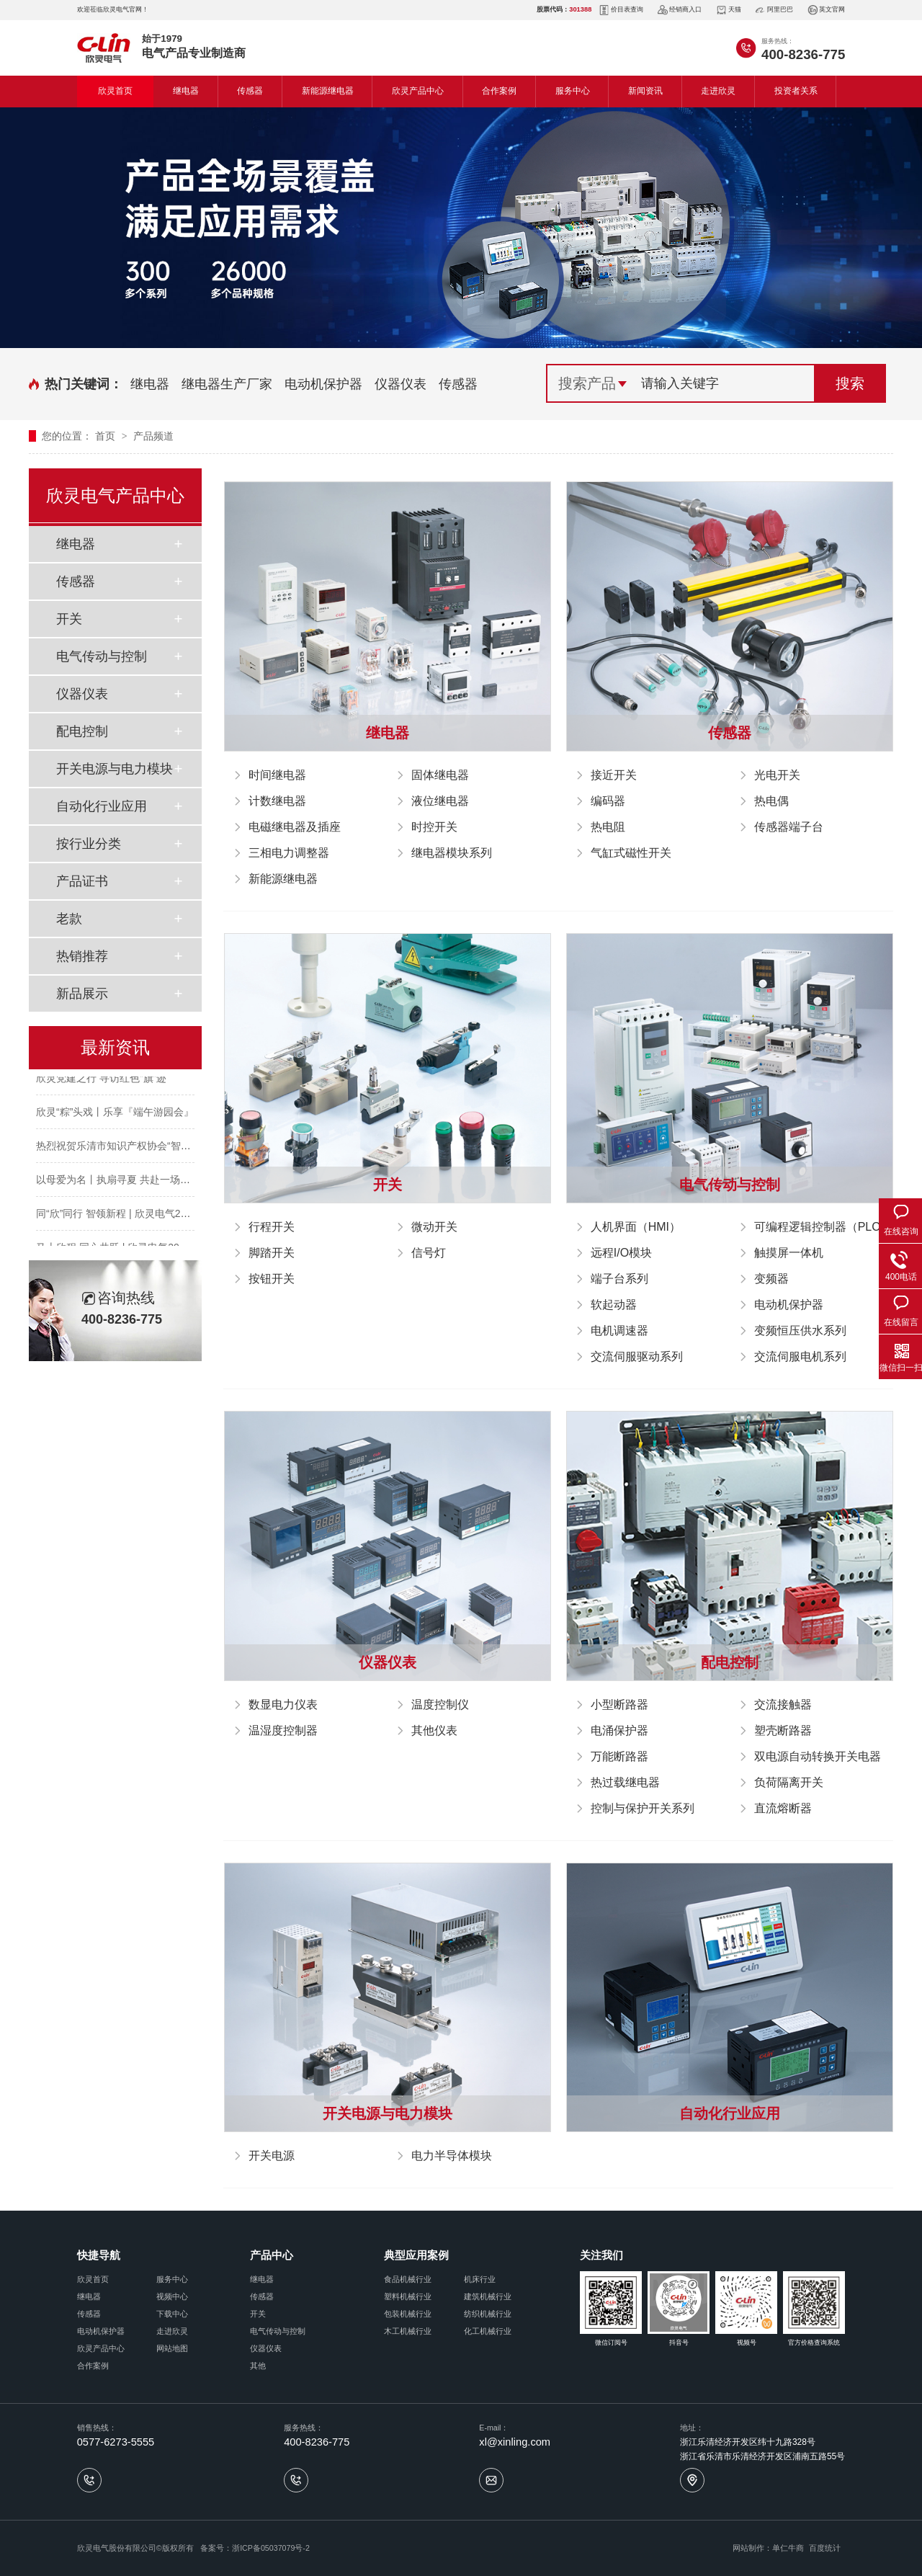 This screenshot has height=2576, width=922. I want to click on 欣灵首页, so click(115, 91).